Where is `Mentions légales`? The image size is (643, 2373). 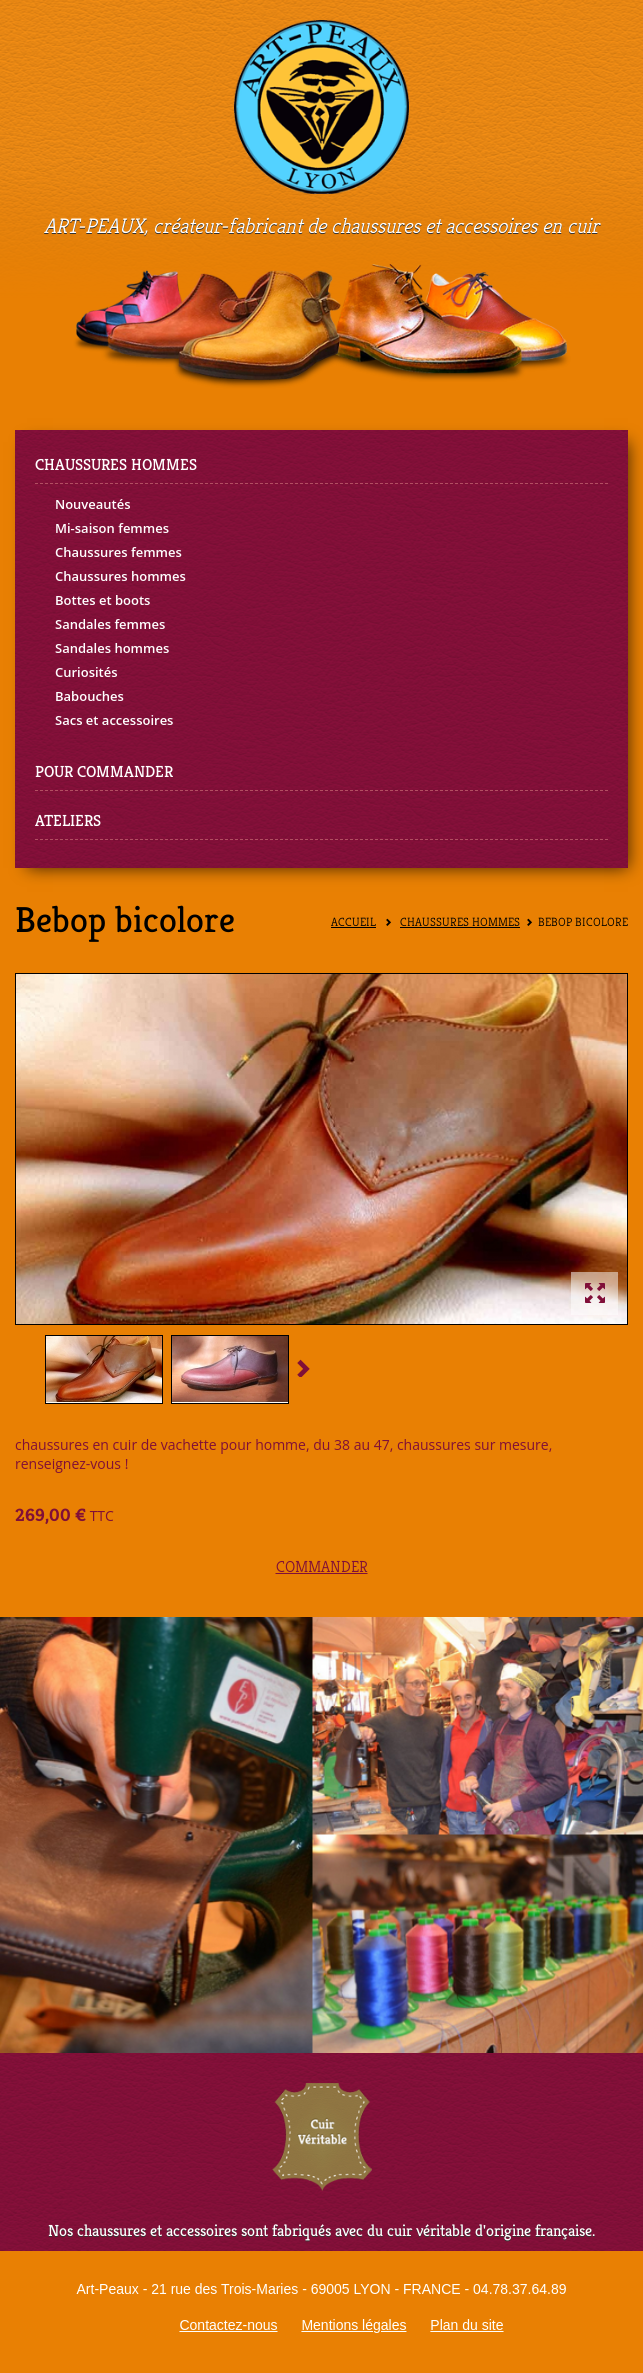
Mentions légales is located at coordinates (353, 2325).